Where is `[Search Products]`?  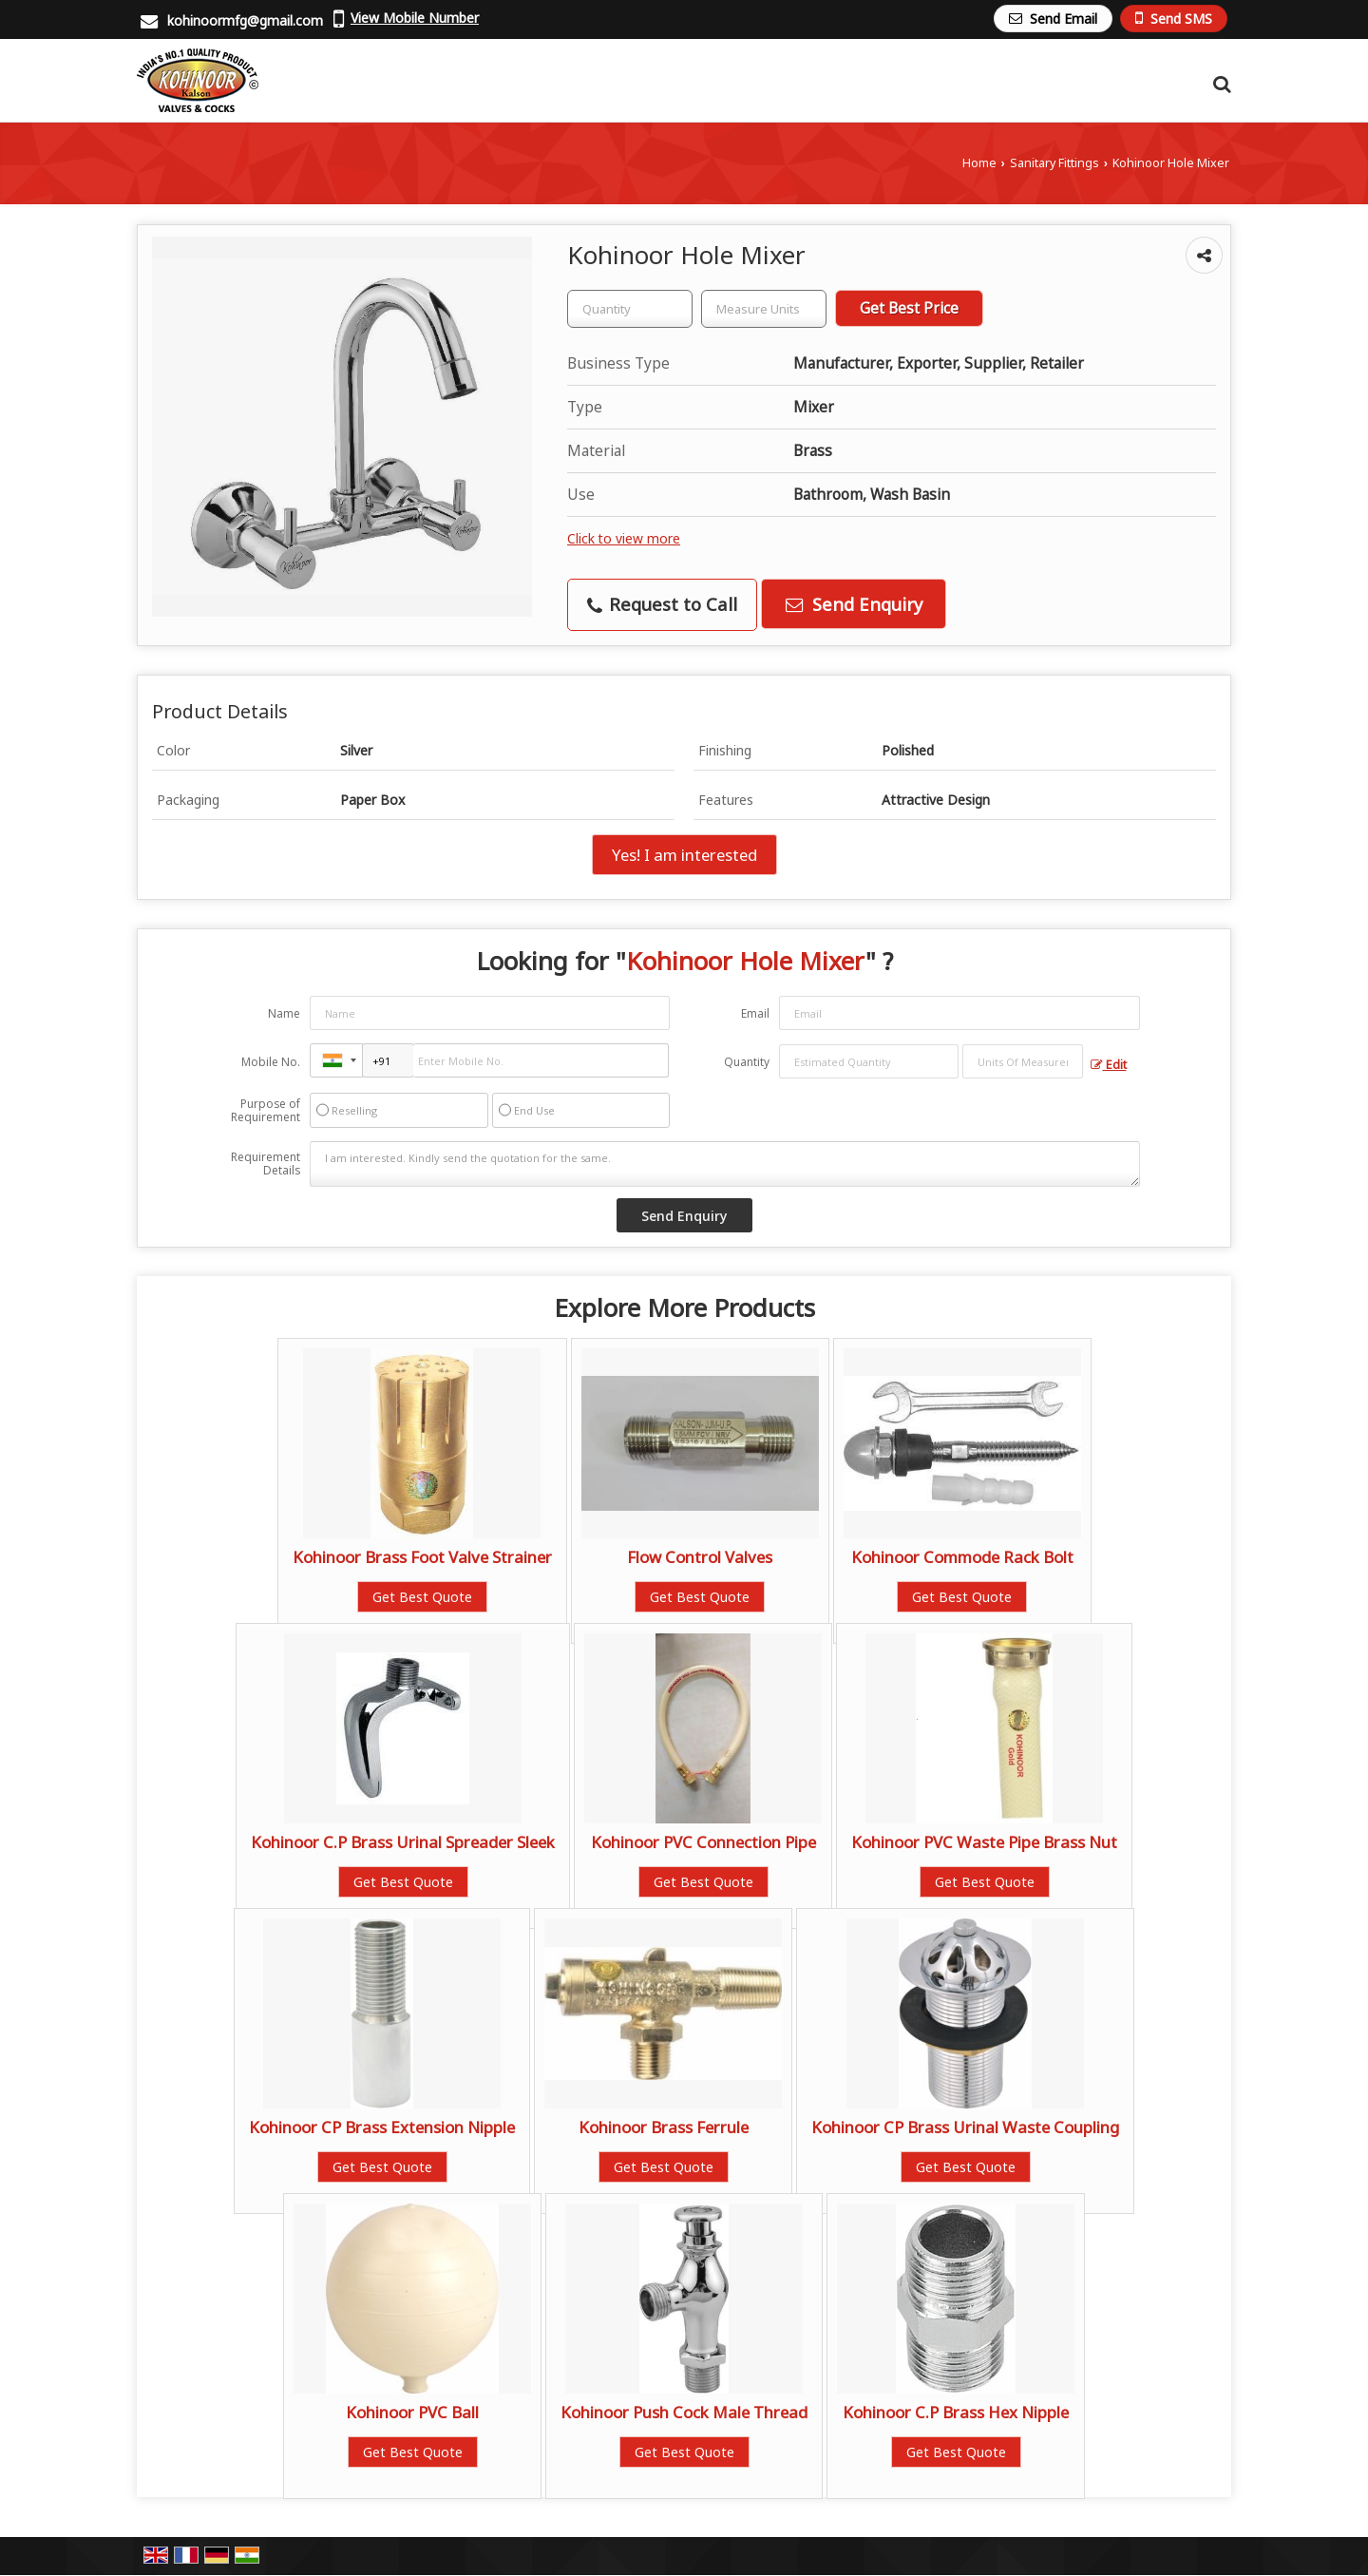
[Search Products] is located at coordinates (1219, 83).